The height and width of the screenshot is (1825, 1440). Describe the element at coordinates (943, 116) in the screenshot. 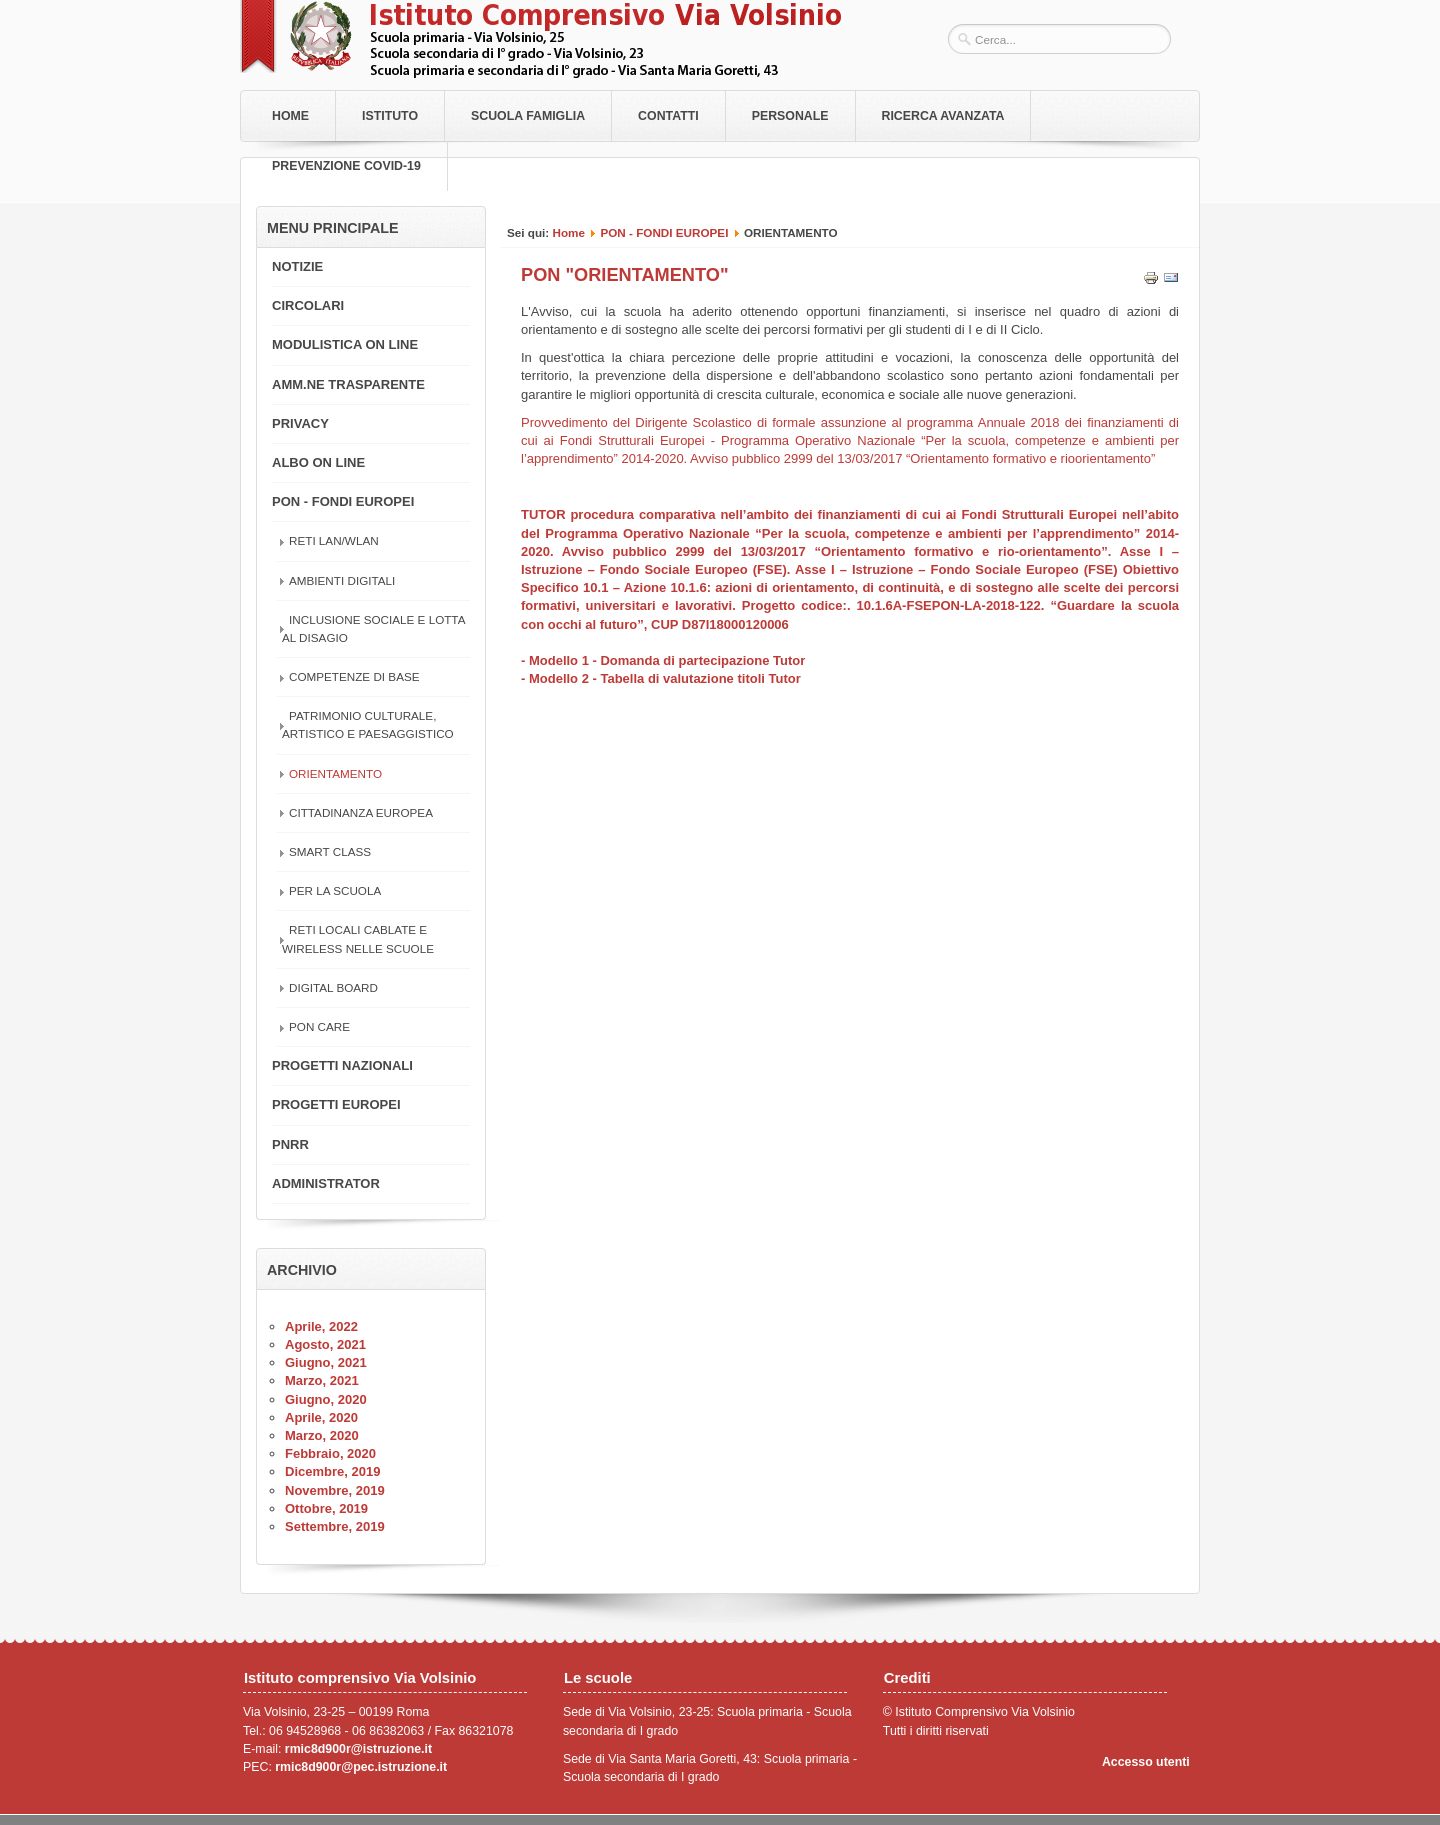

I see `RICERCA AVANZATA` at that location.